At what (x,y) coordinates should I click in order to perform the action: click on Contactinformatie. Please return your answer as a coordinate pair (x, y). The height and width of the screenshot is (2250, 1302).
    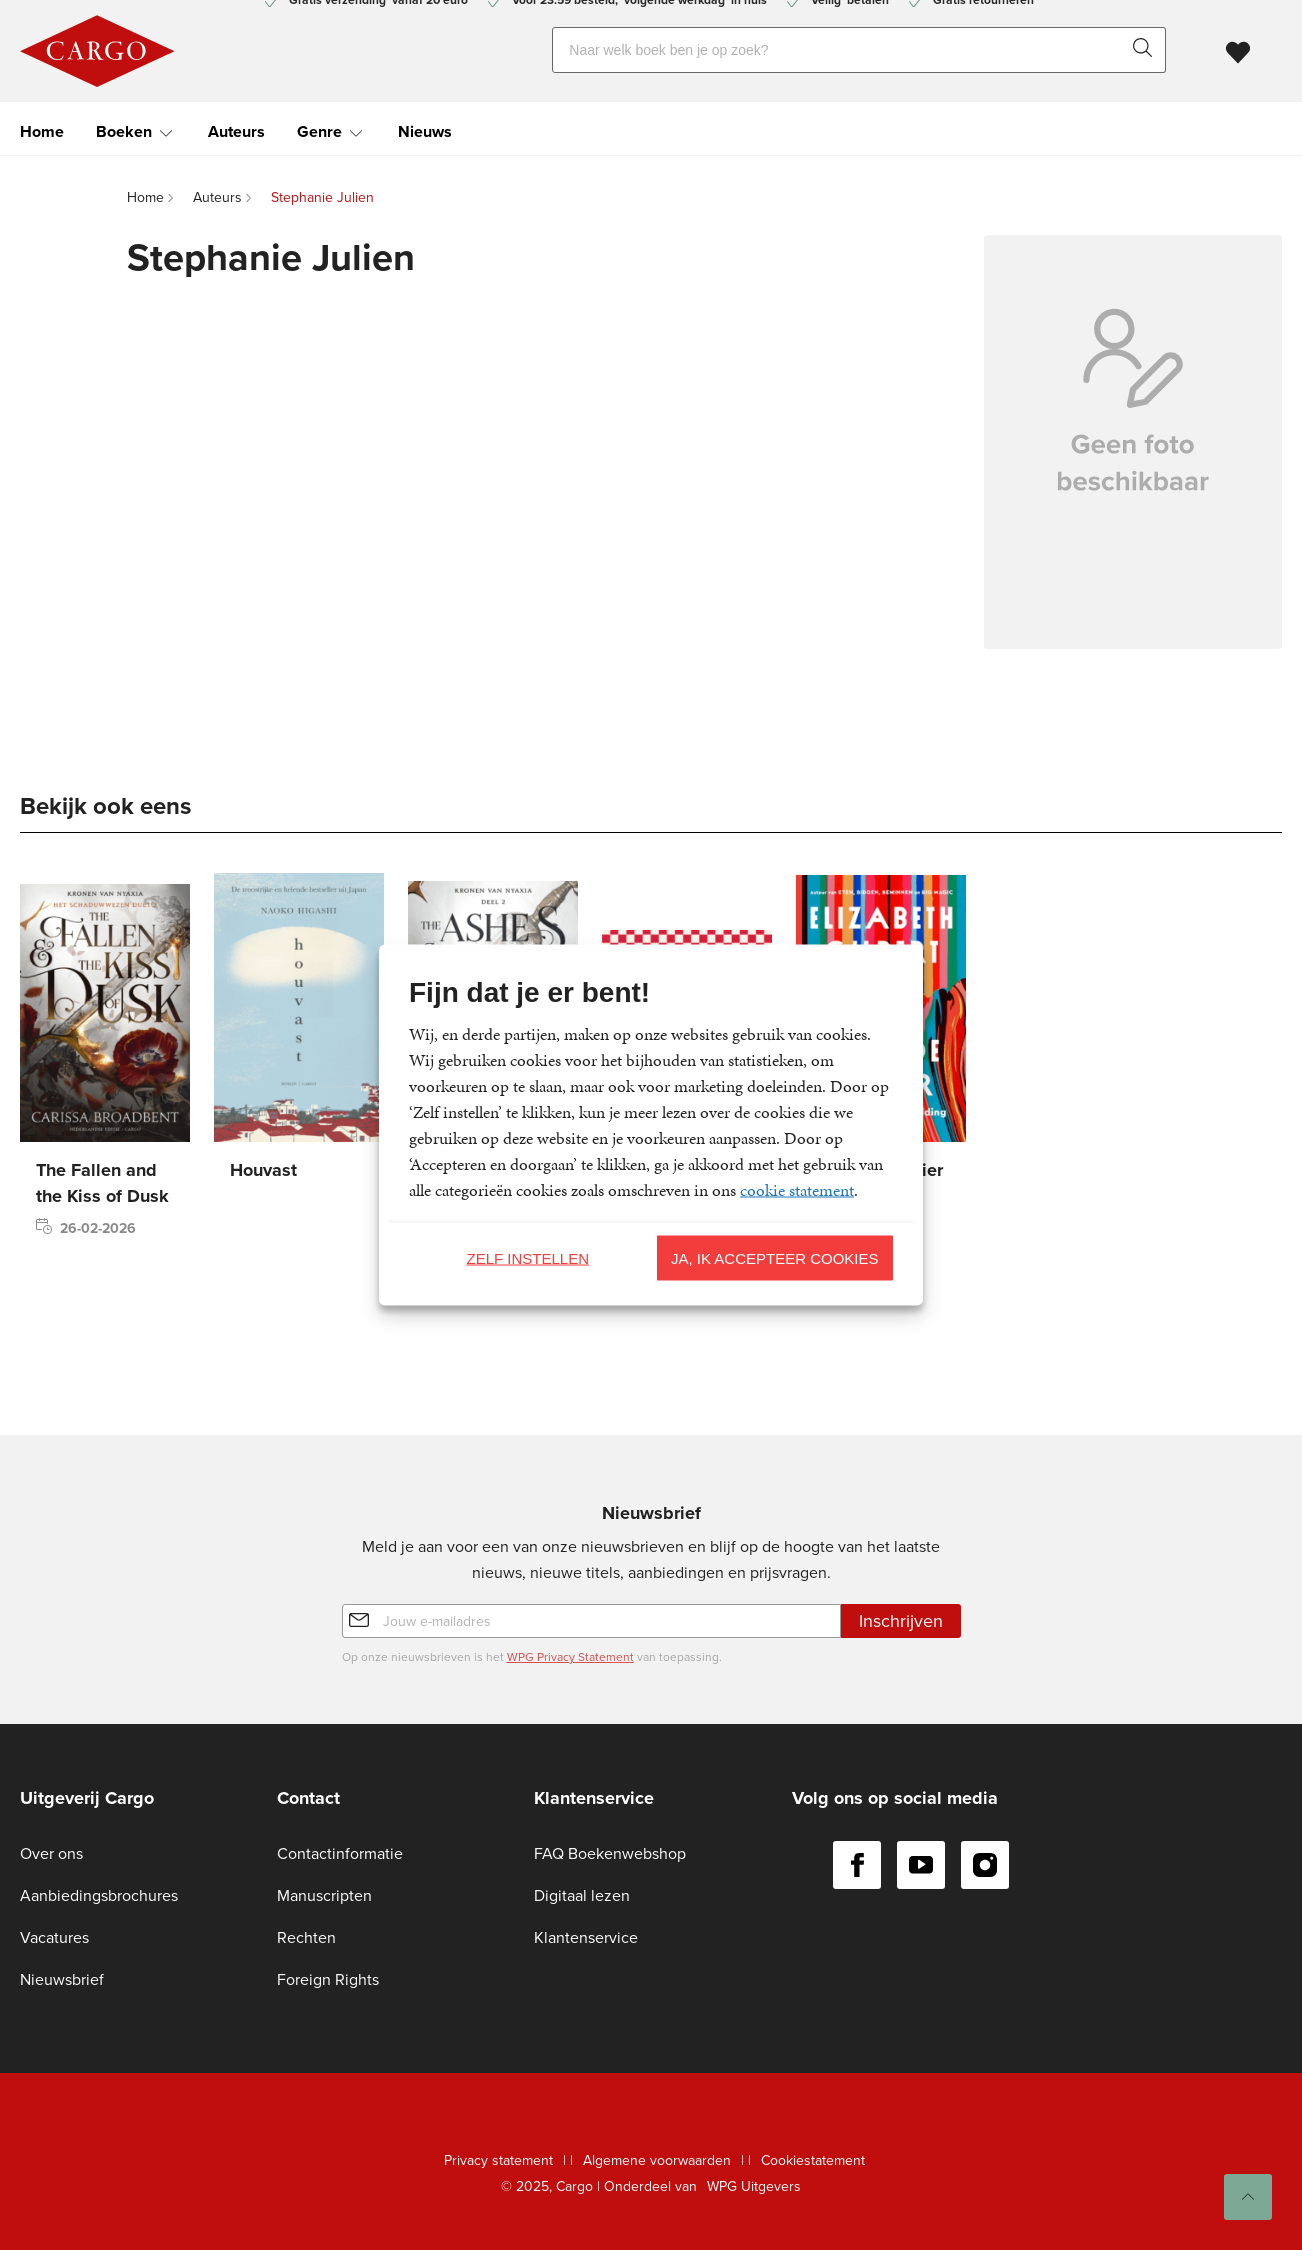
    Looking at the image, I should click on (340, 1853).